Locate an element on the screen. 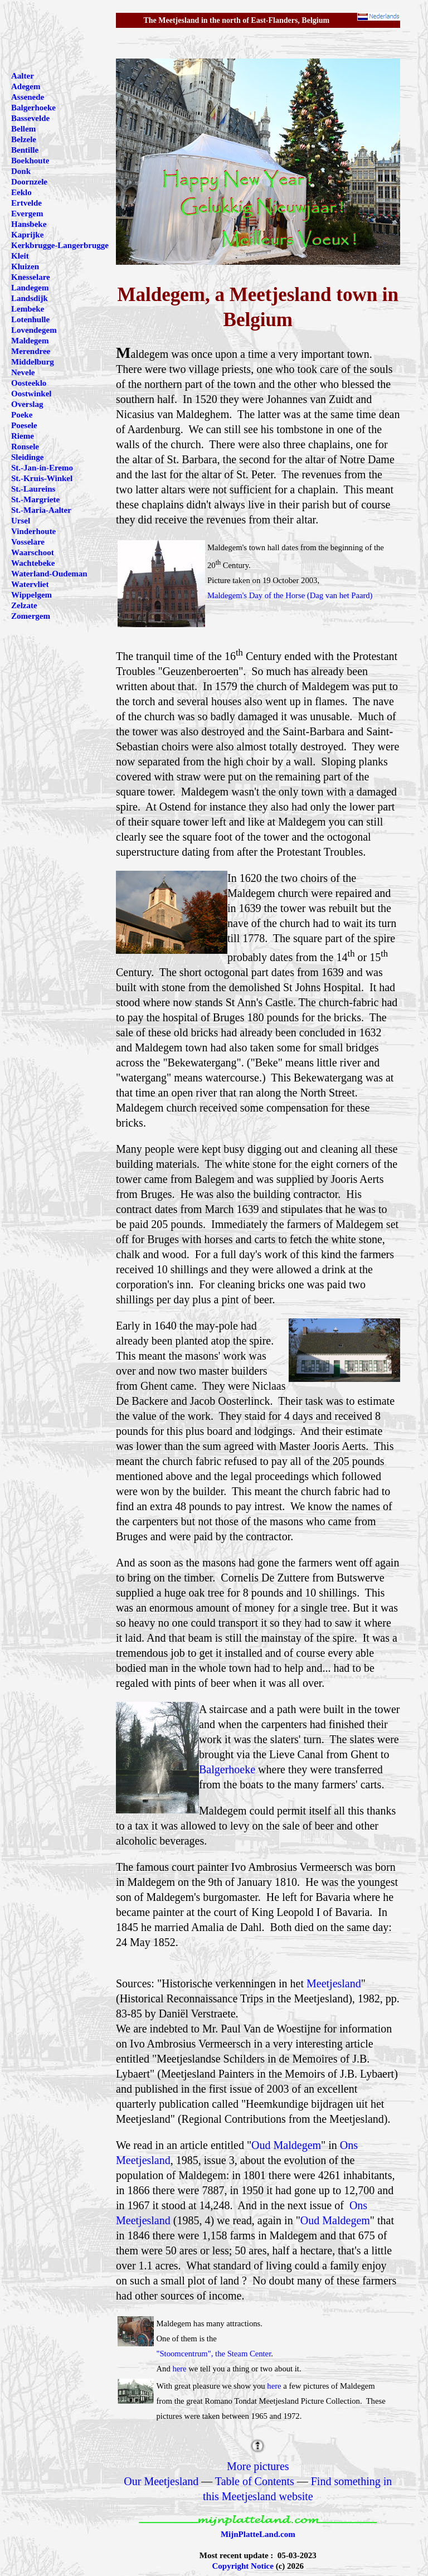  More pictures is located at coordinates (258, 2466).